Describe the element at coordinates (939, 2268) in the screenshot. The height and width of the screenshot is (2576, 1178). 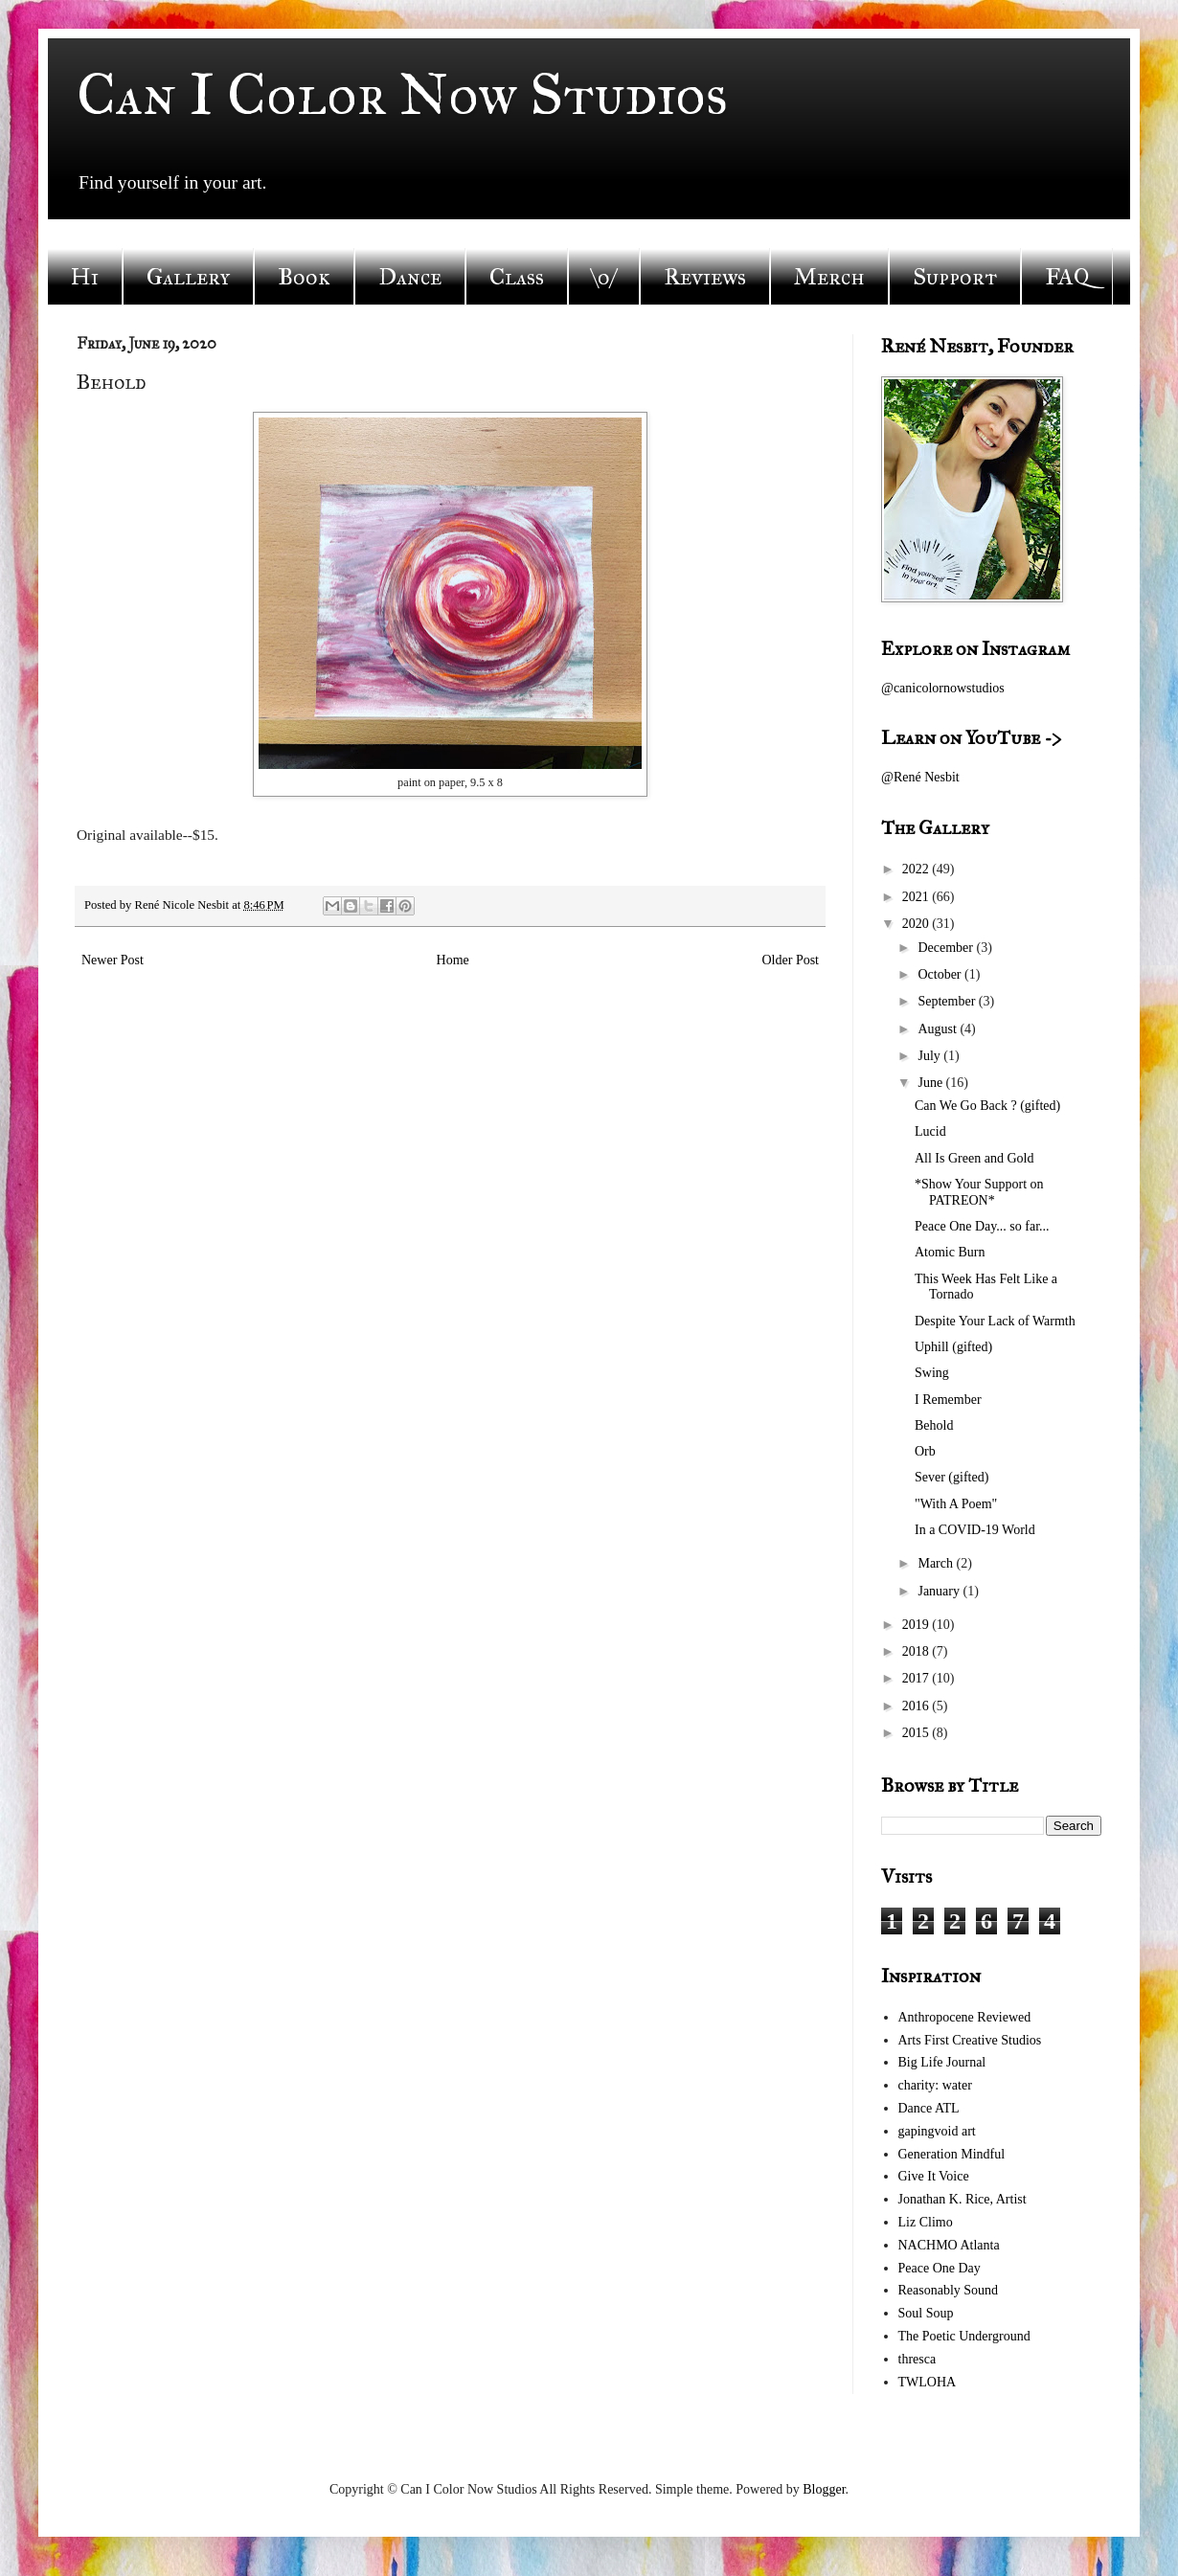
I see `Peace One Day` at that location.